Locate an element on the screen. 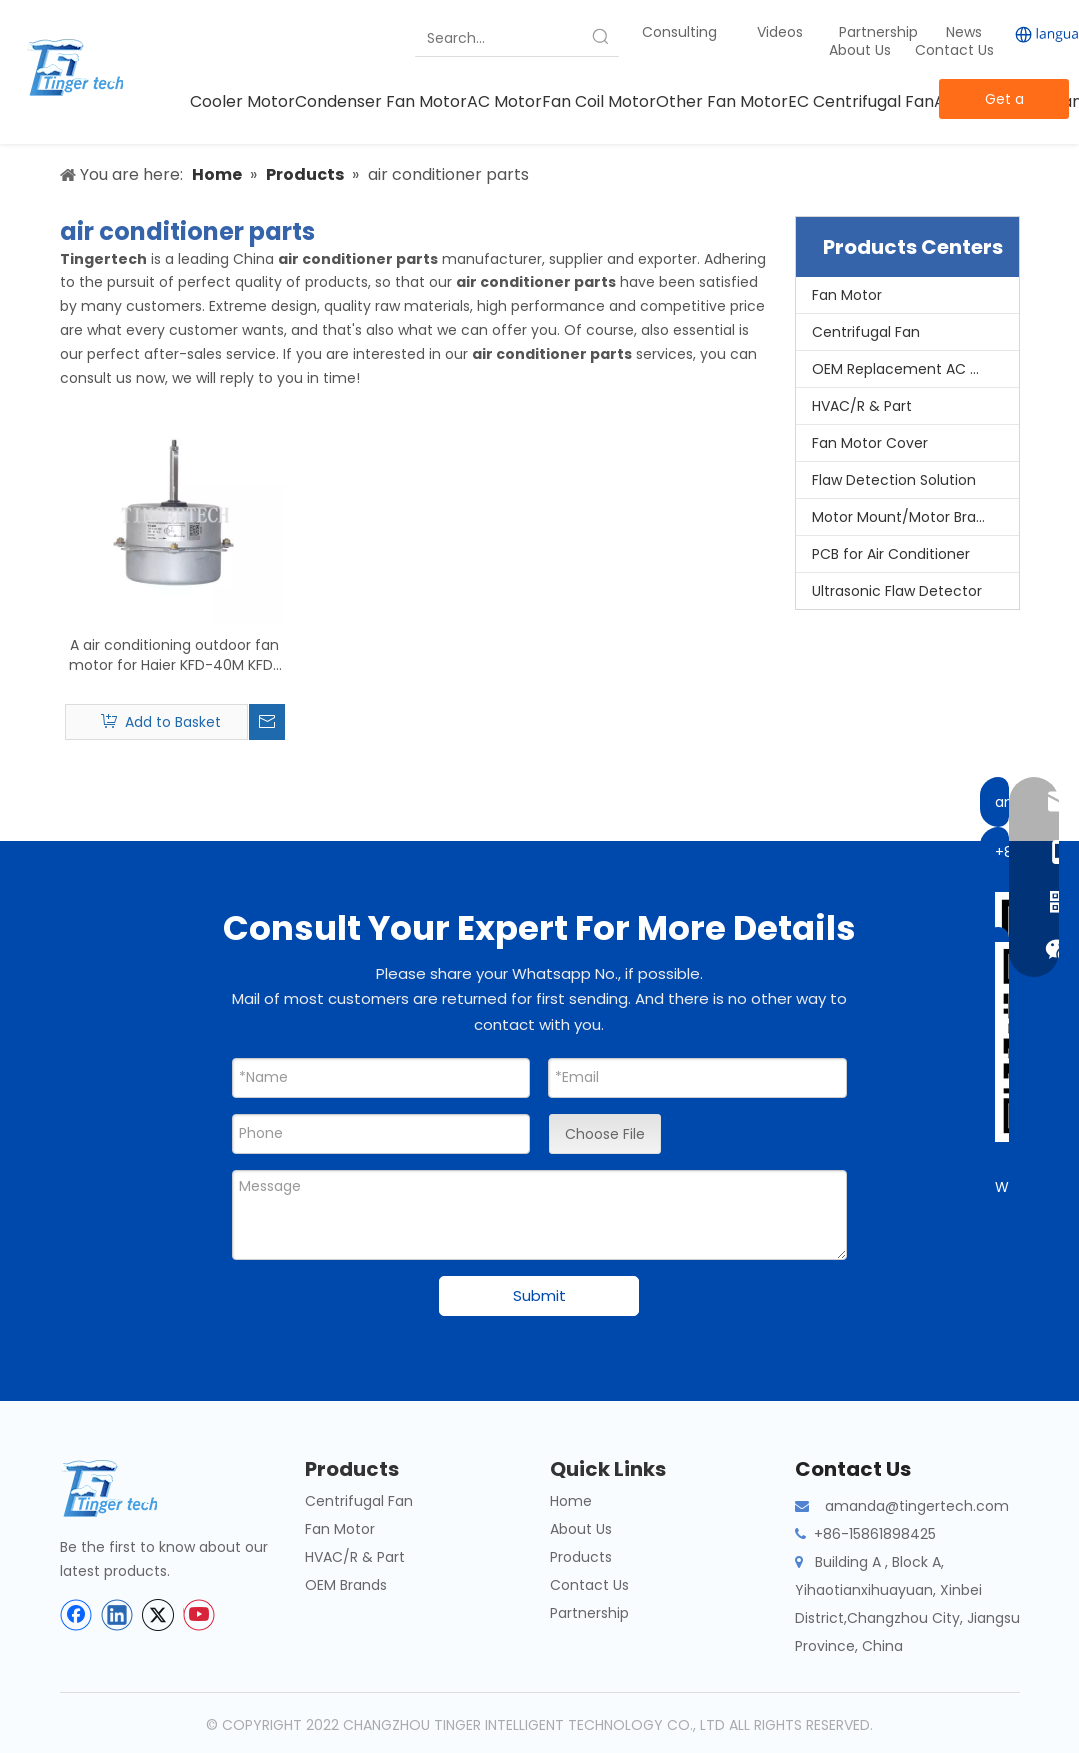  HVAC/R & Part is located at coordinates (862, 406).